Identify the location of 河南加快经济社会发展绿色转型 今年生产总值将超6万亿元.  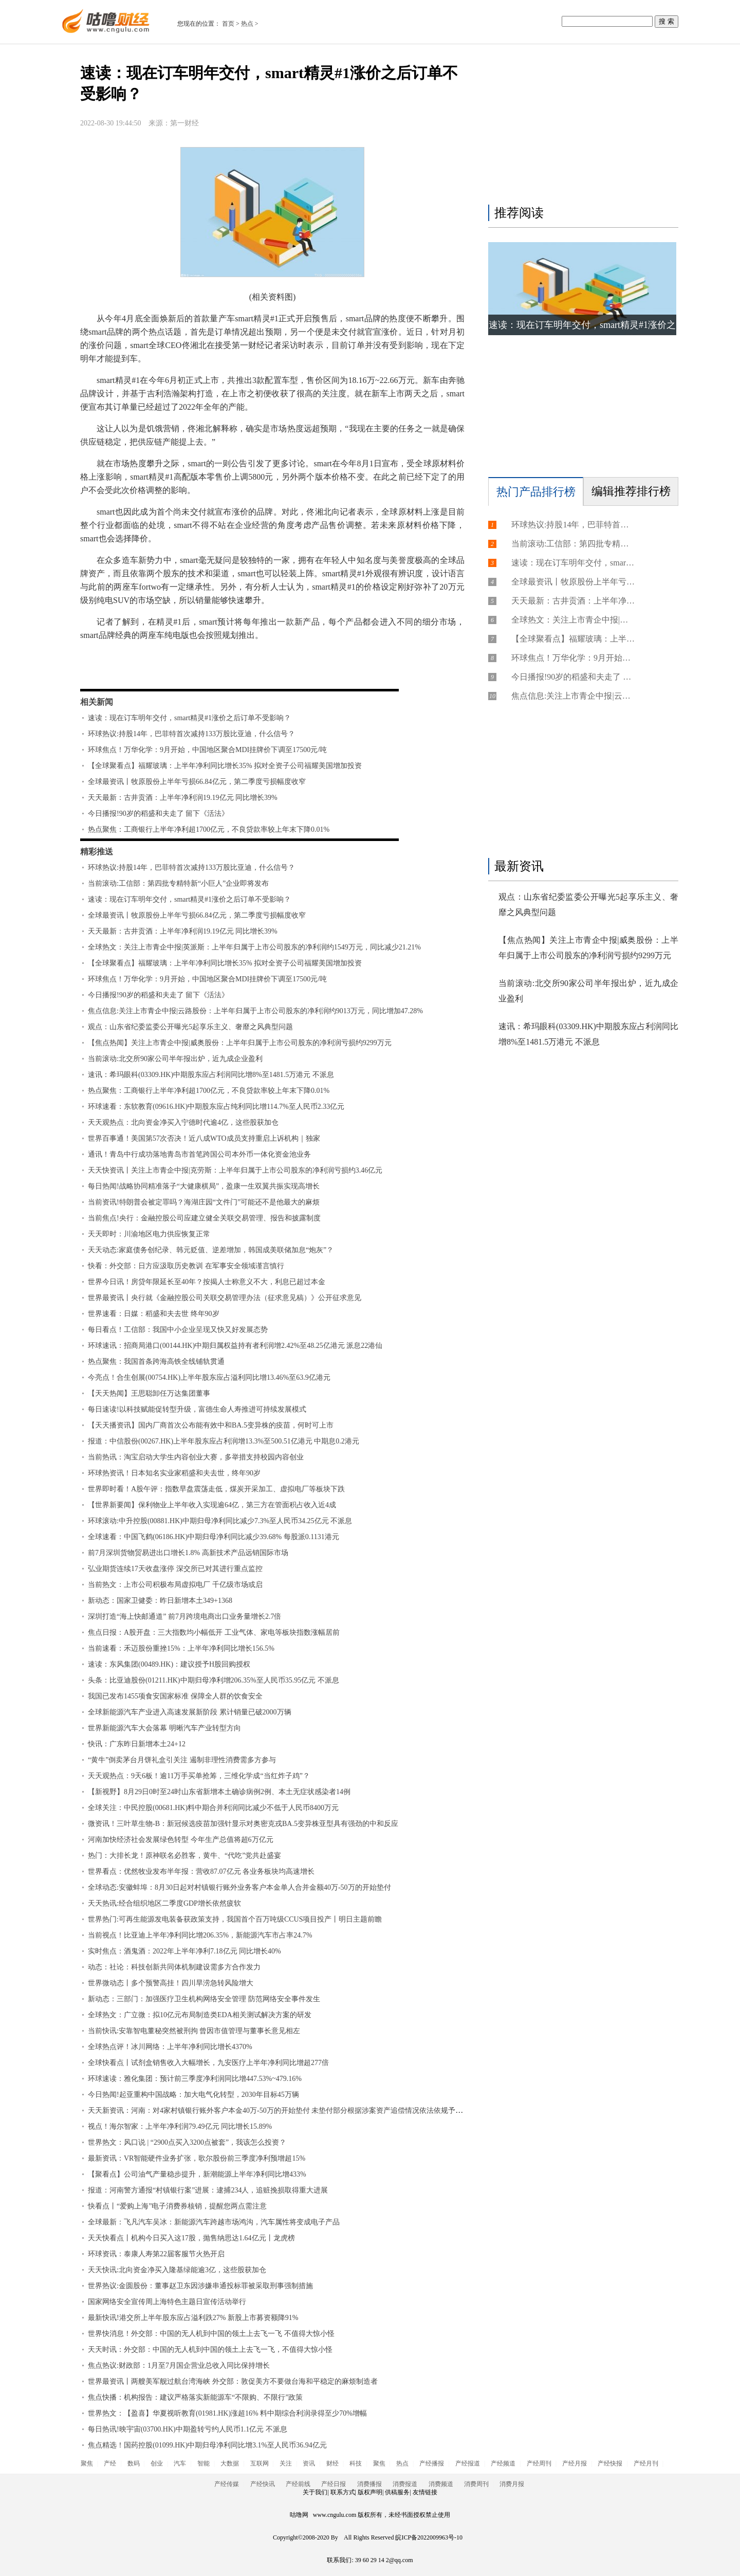
(180, 1839).